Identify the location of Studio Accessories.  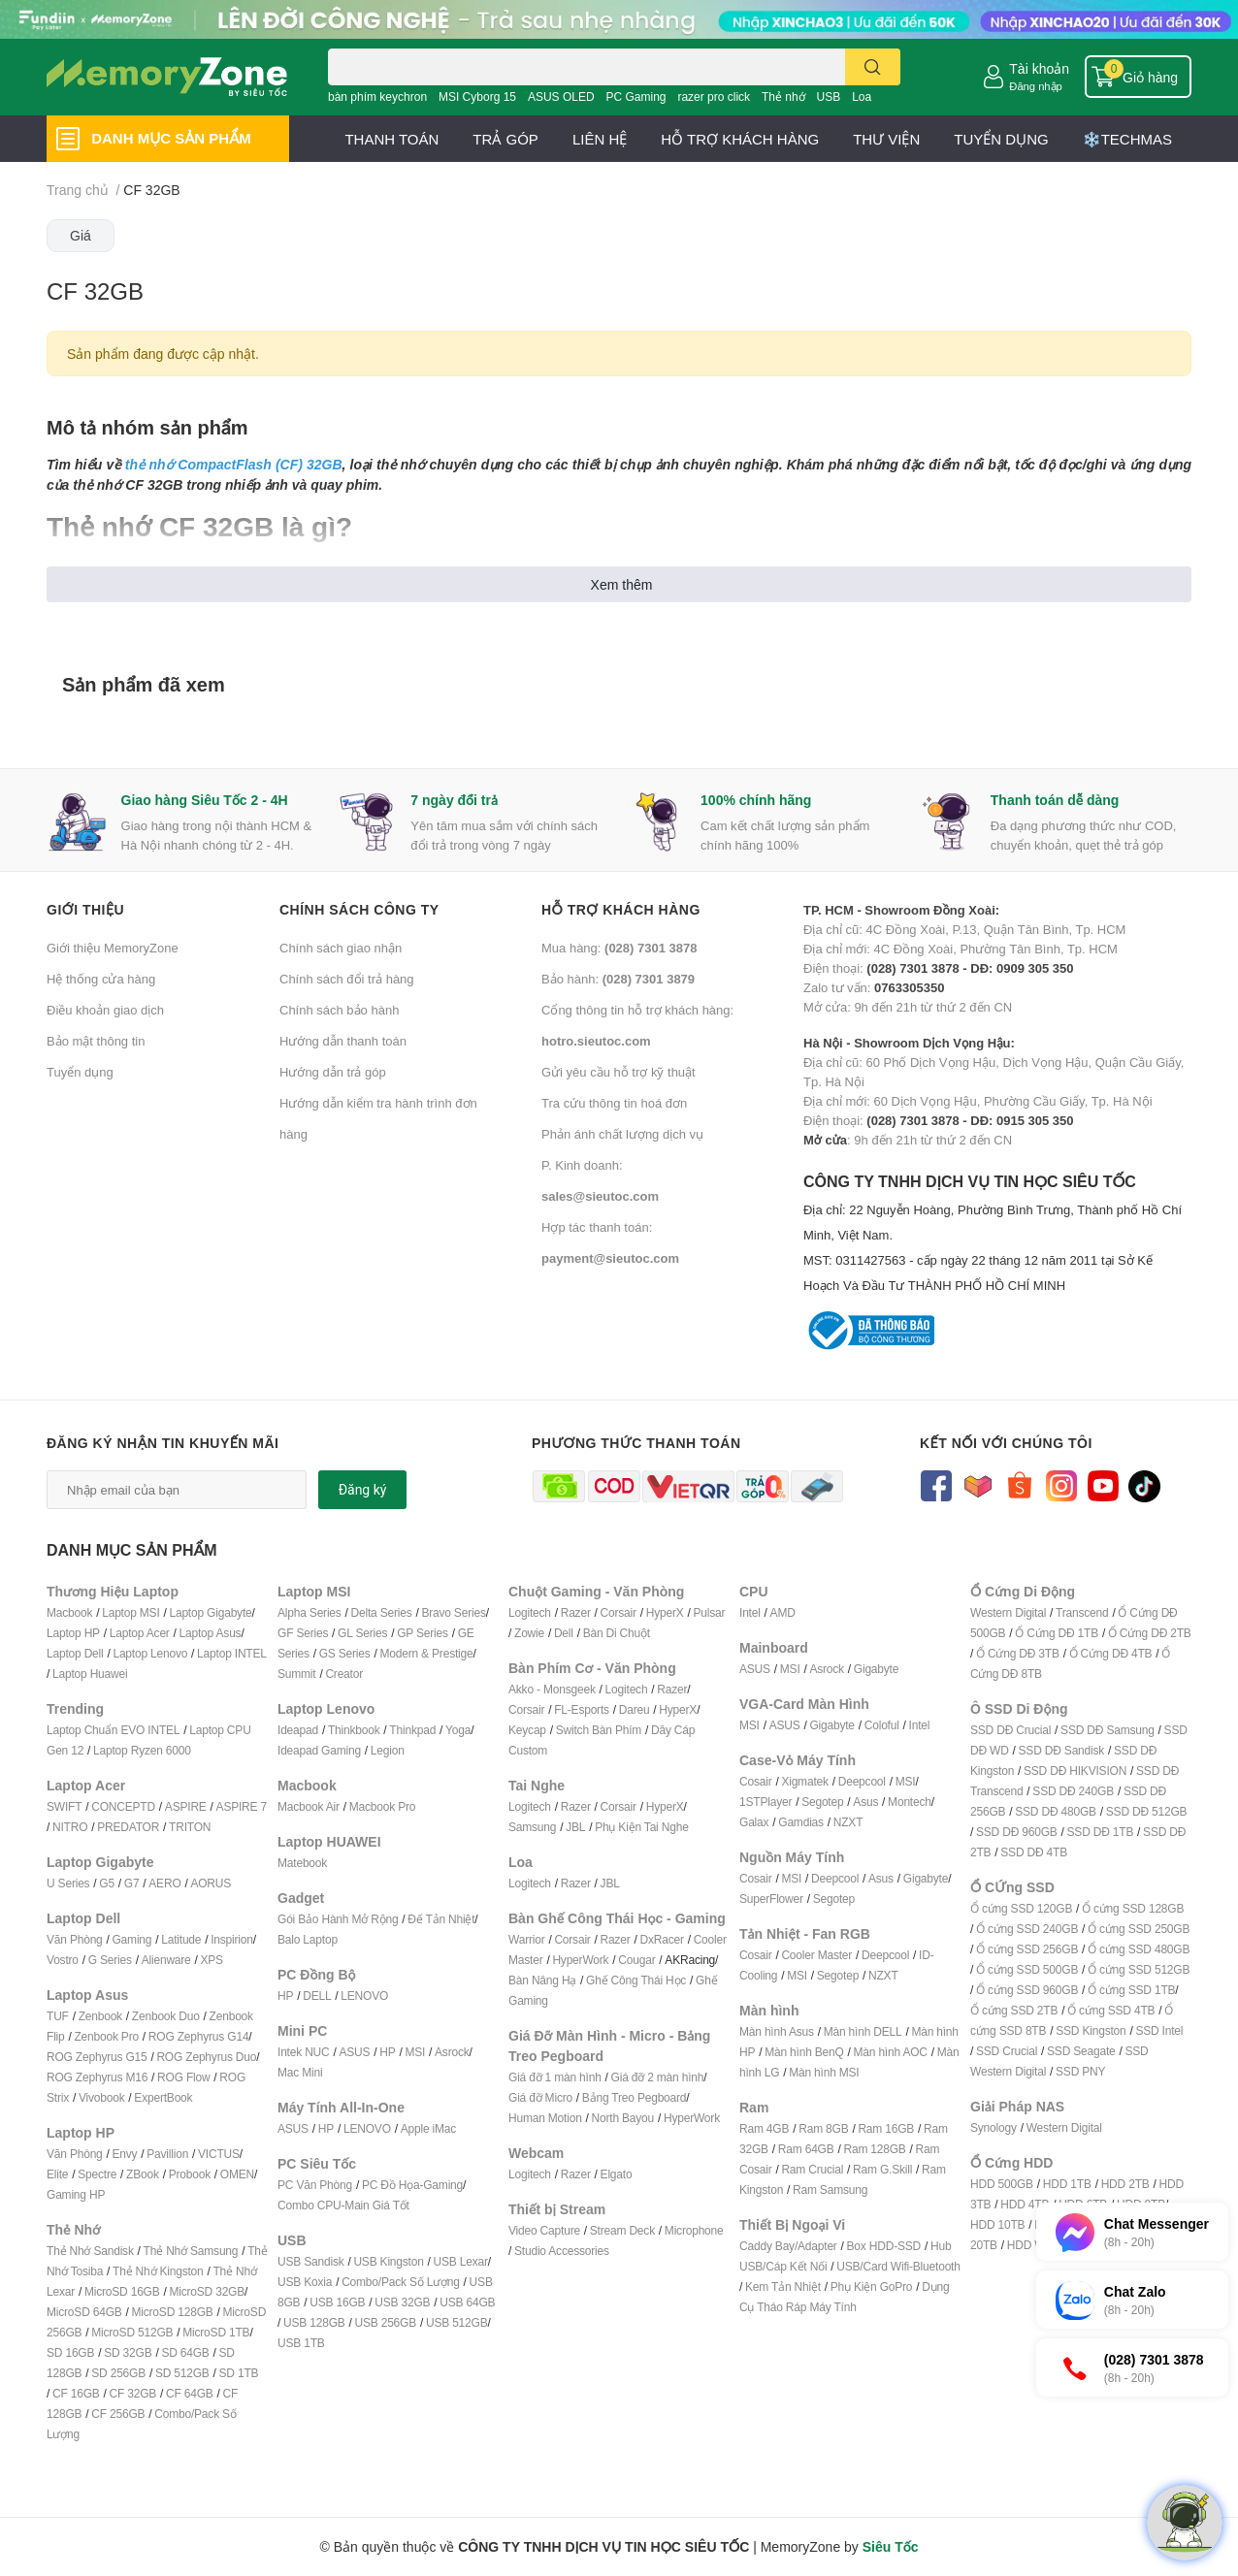
(561, 2250).